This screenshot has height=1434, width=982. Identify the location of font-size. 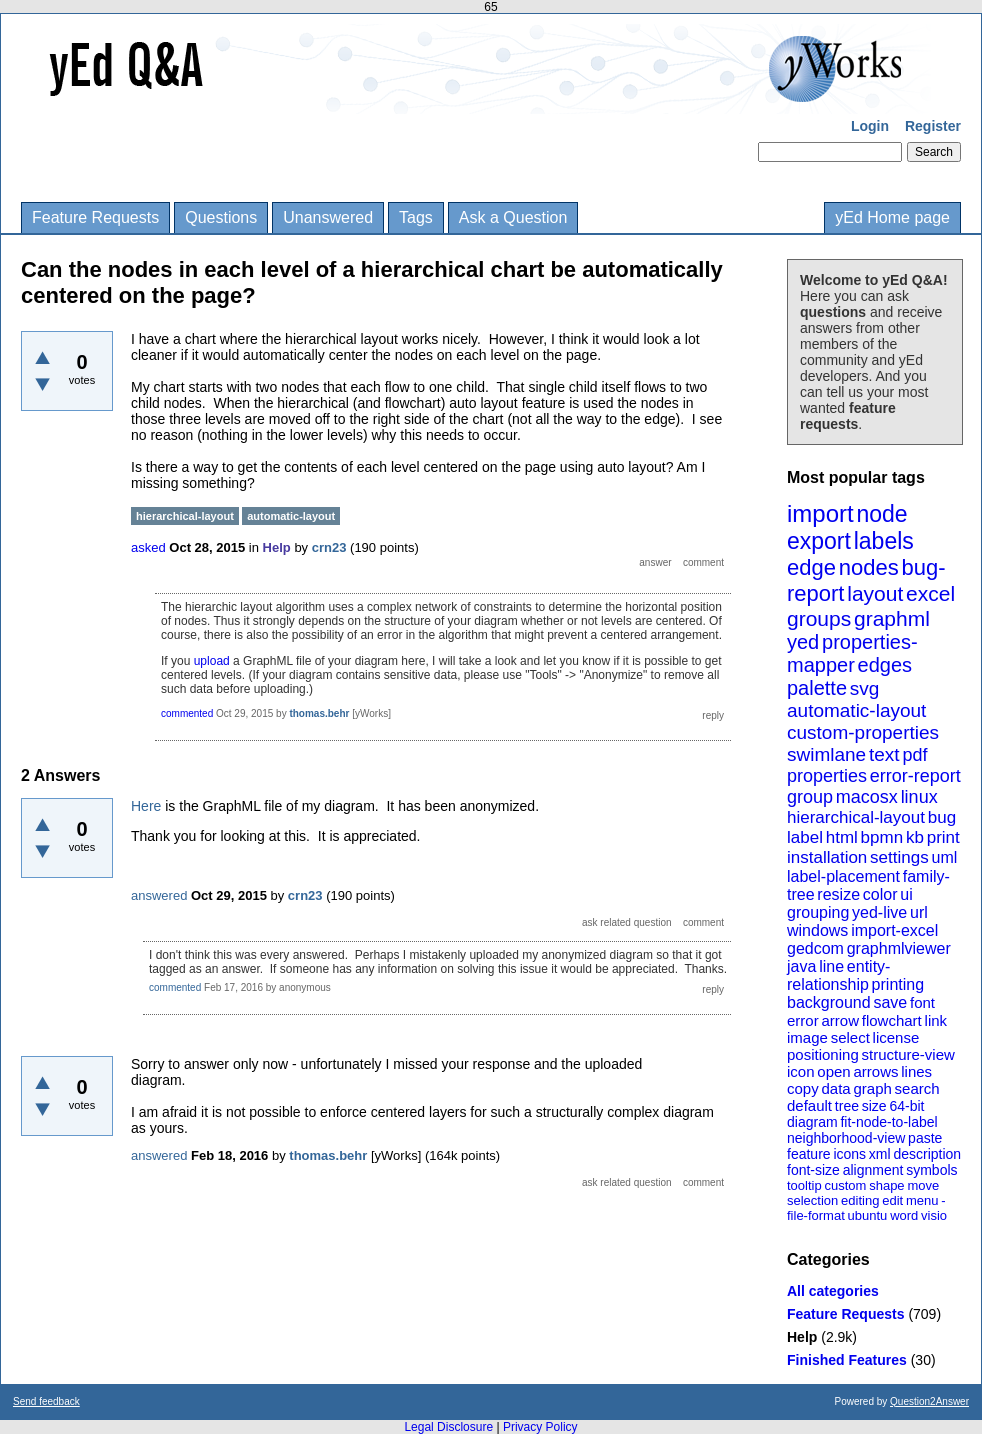
(813, 1170).